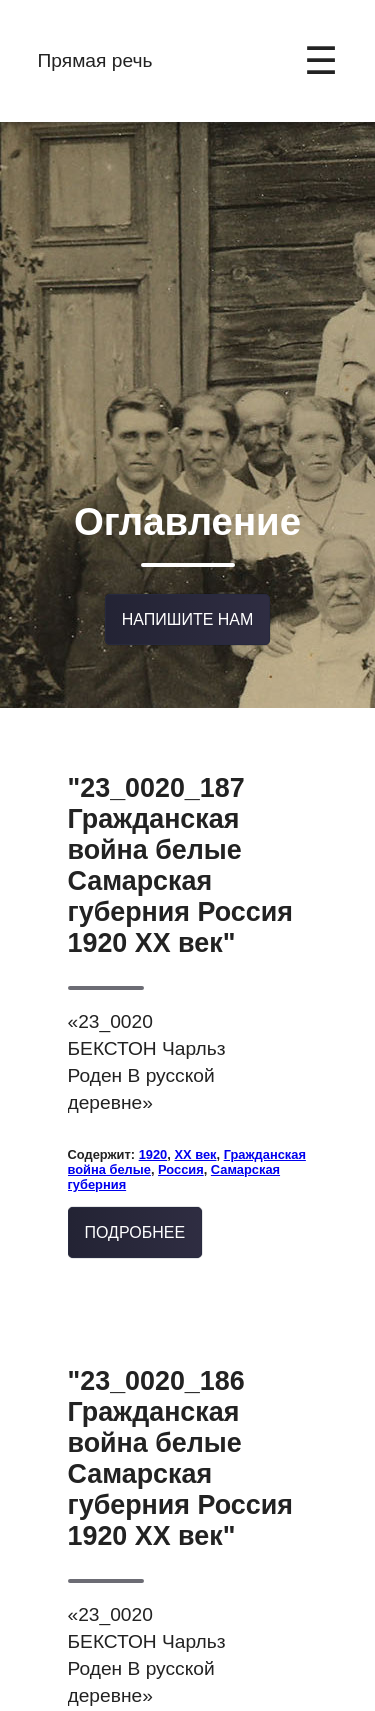 Image resolution: width=375 pixels, height=1711 pixels. I want to click on Прямая речь, so click(95, 60).